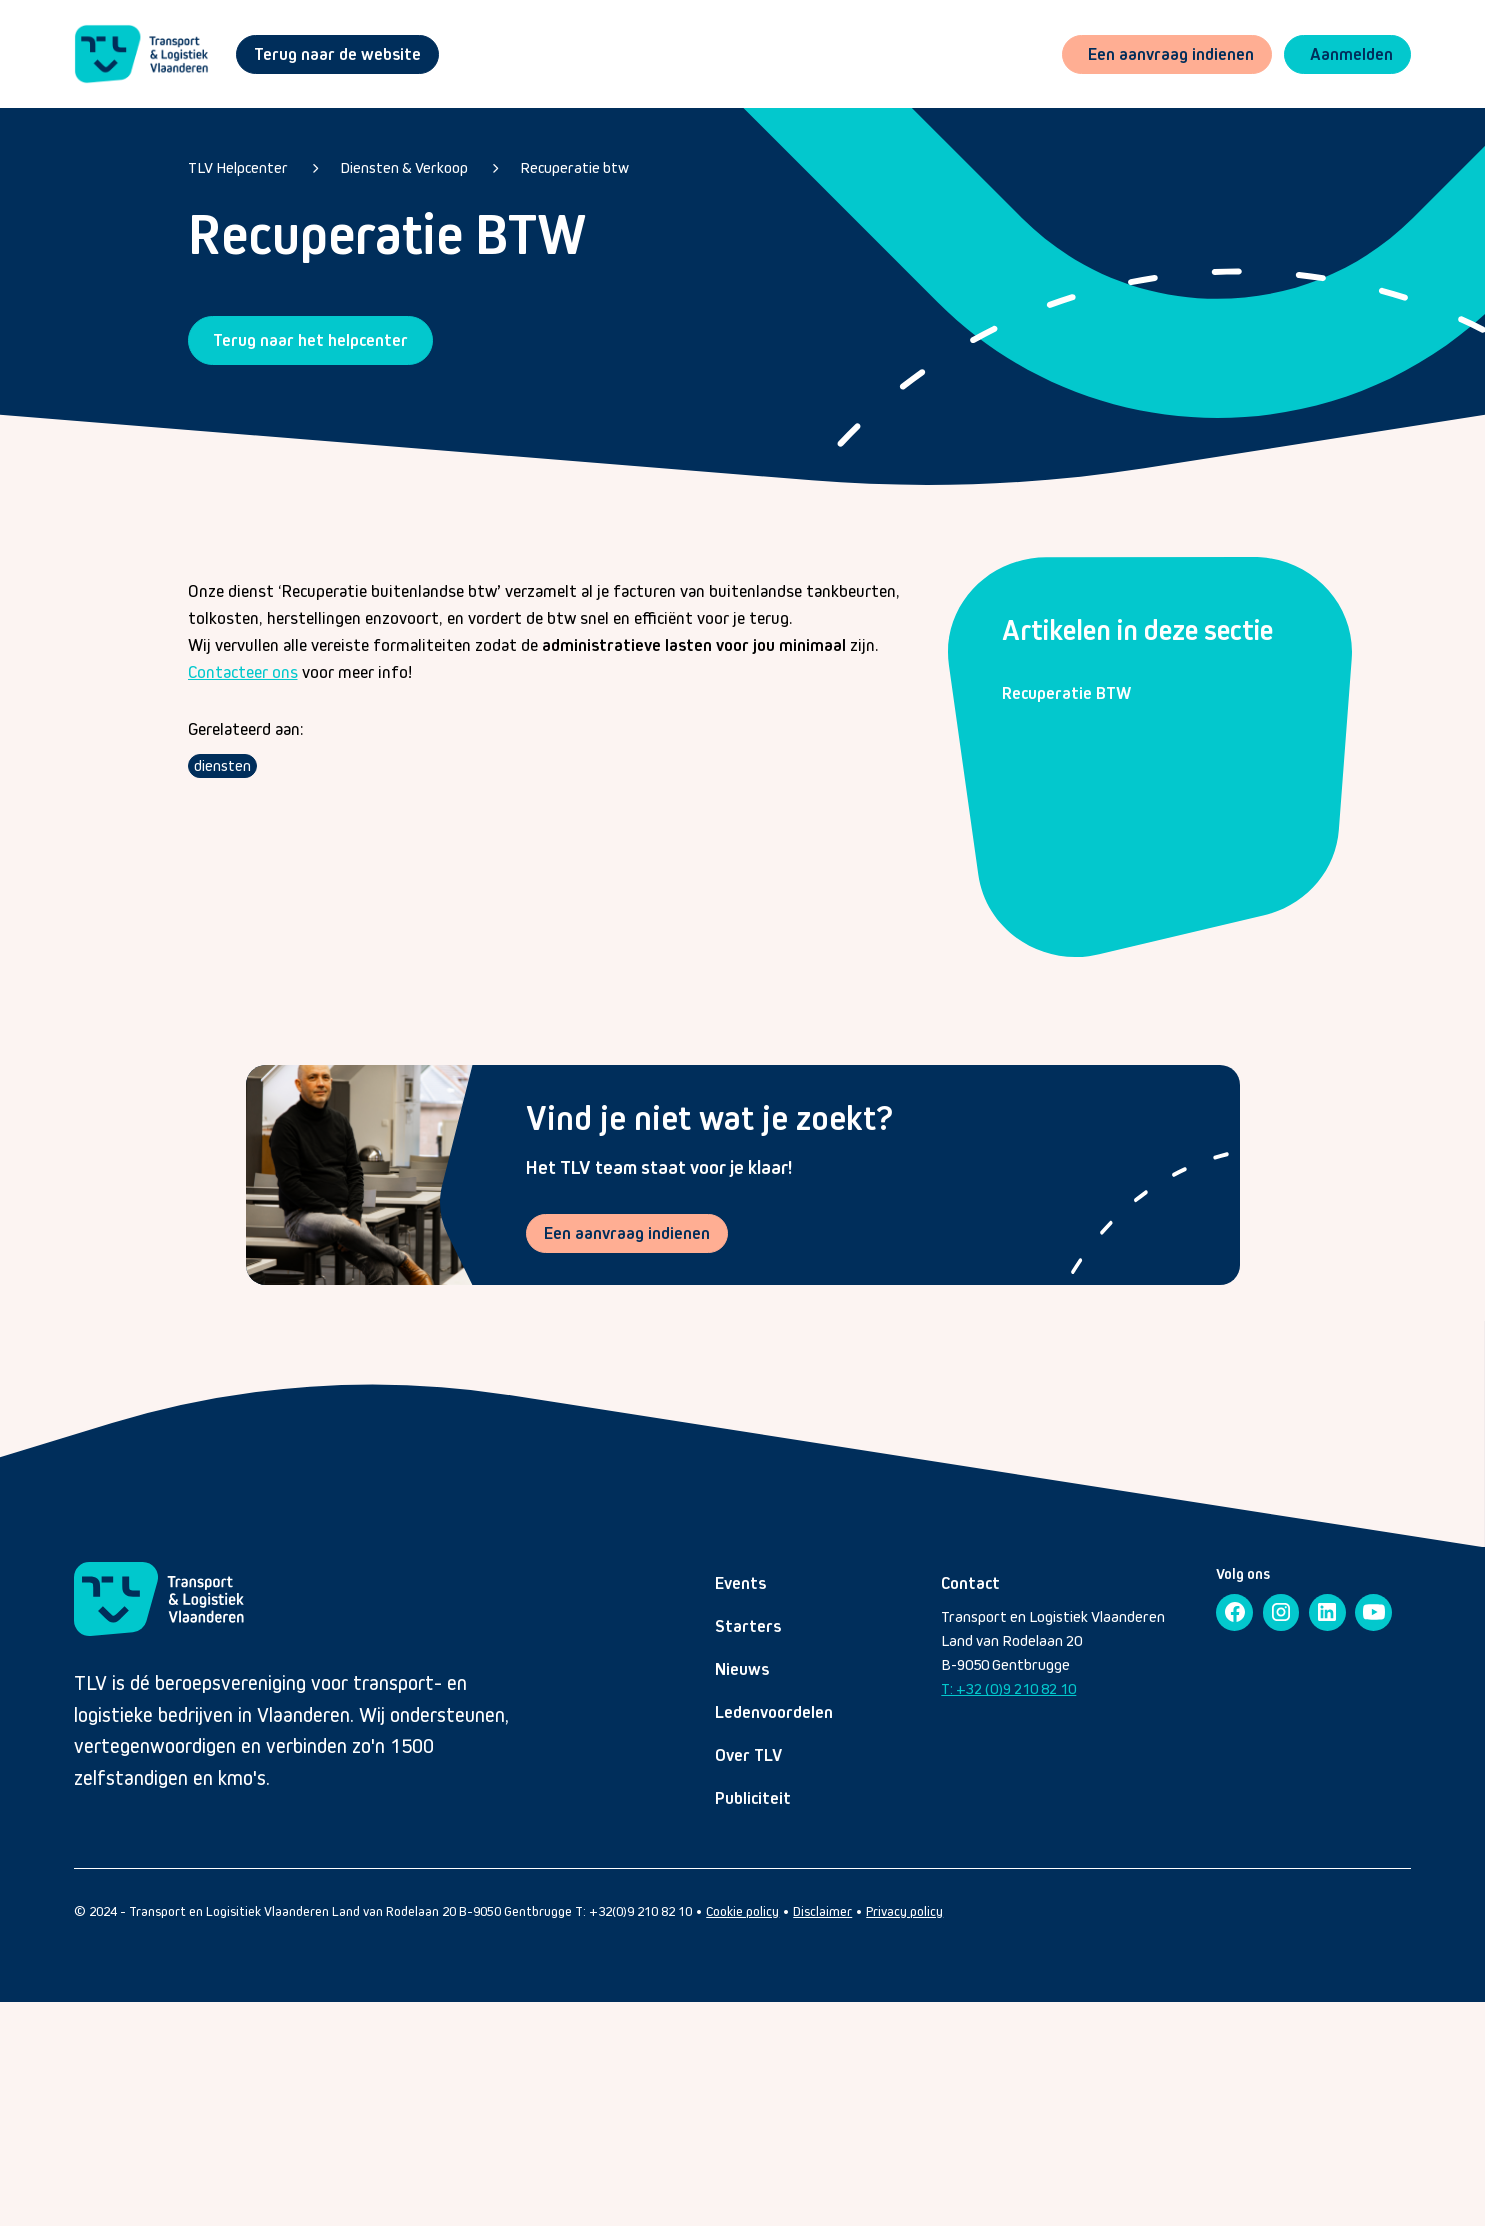 This screenshot has height=2226, width=1485. What do you see at coordinates (574, 167) in the screenshot?
I see `Recuperatie btw` at bounding box center [574, 167].